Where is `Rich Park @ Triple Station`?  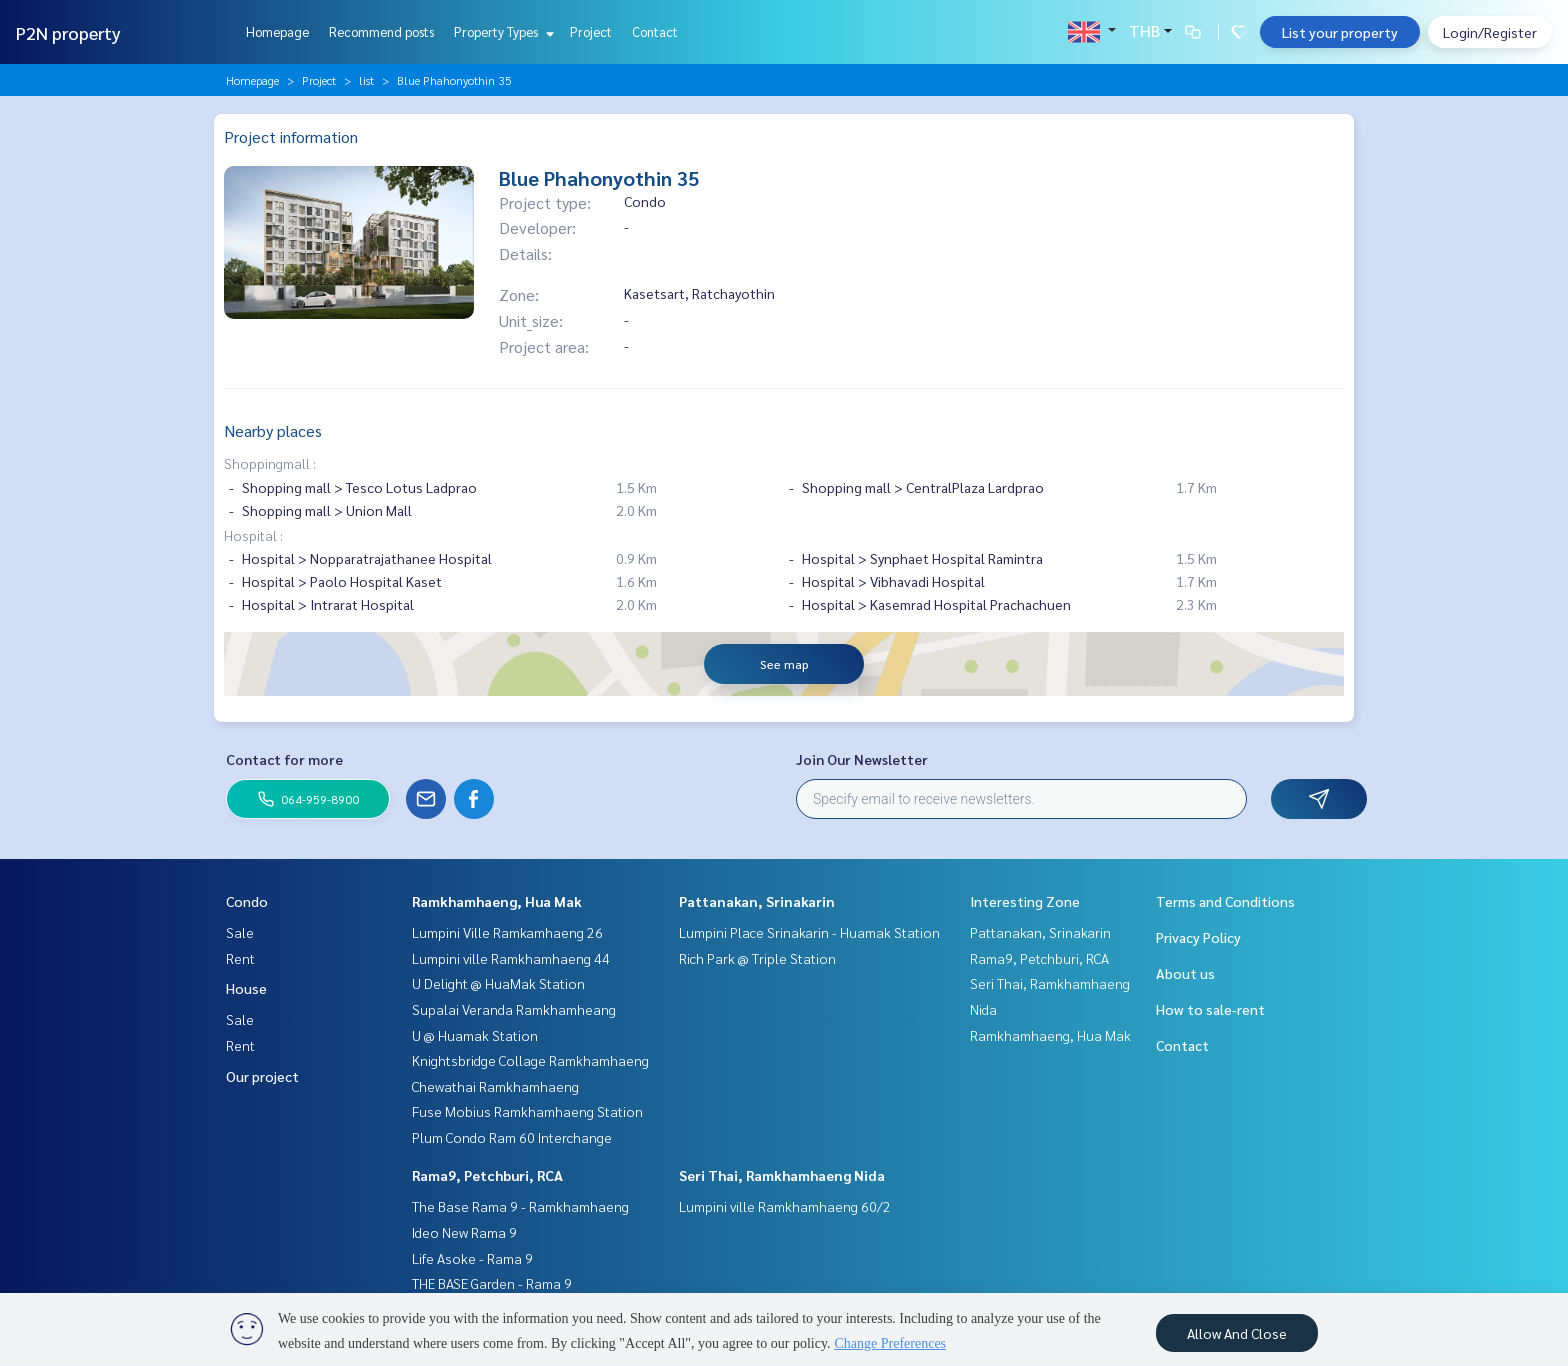
Rich Park @ Triple Station is located at coordinates (757, 958).